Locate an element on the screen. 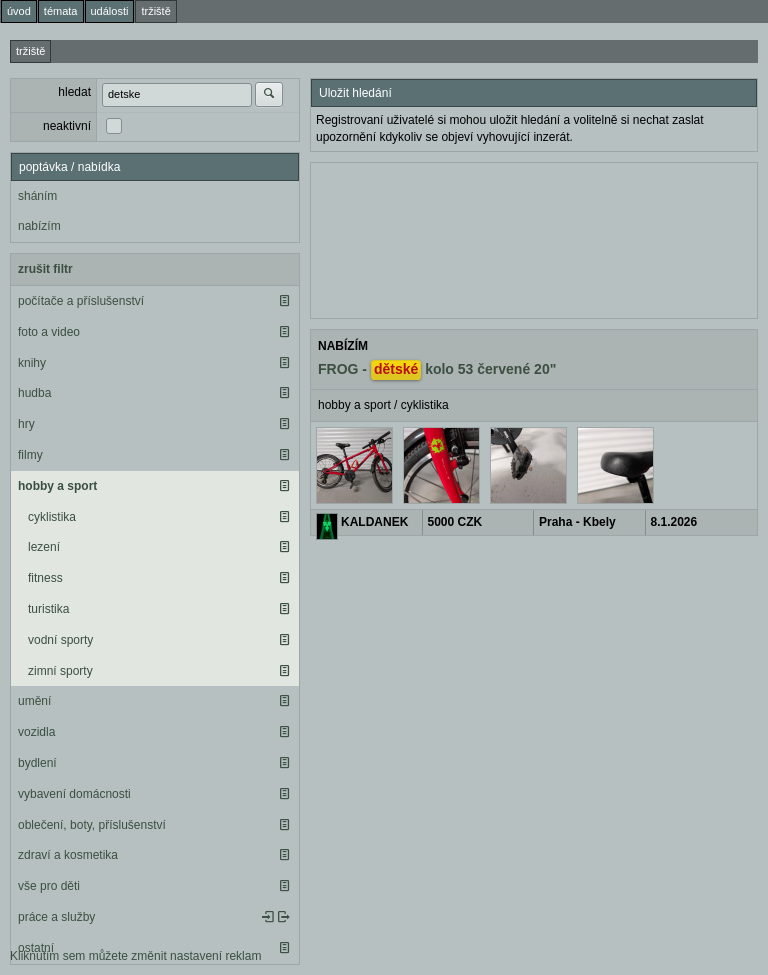 Image resolution: width=768 pixels, height=975 pixels. zrušit filtr is located at coordinates (45, 269).